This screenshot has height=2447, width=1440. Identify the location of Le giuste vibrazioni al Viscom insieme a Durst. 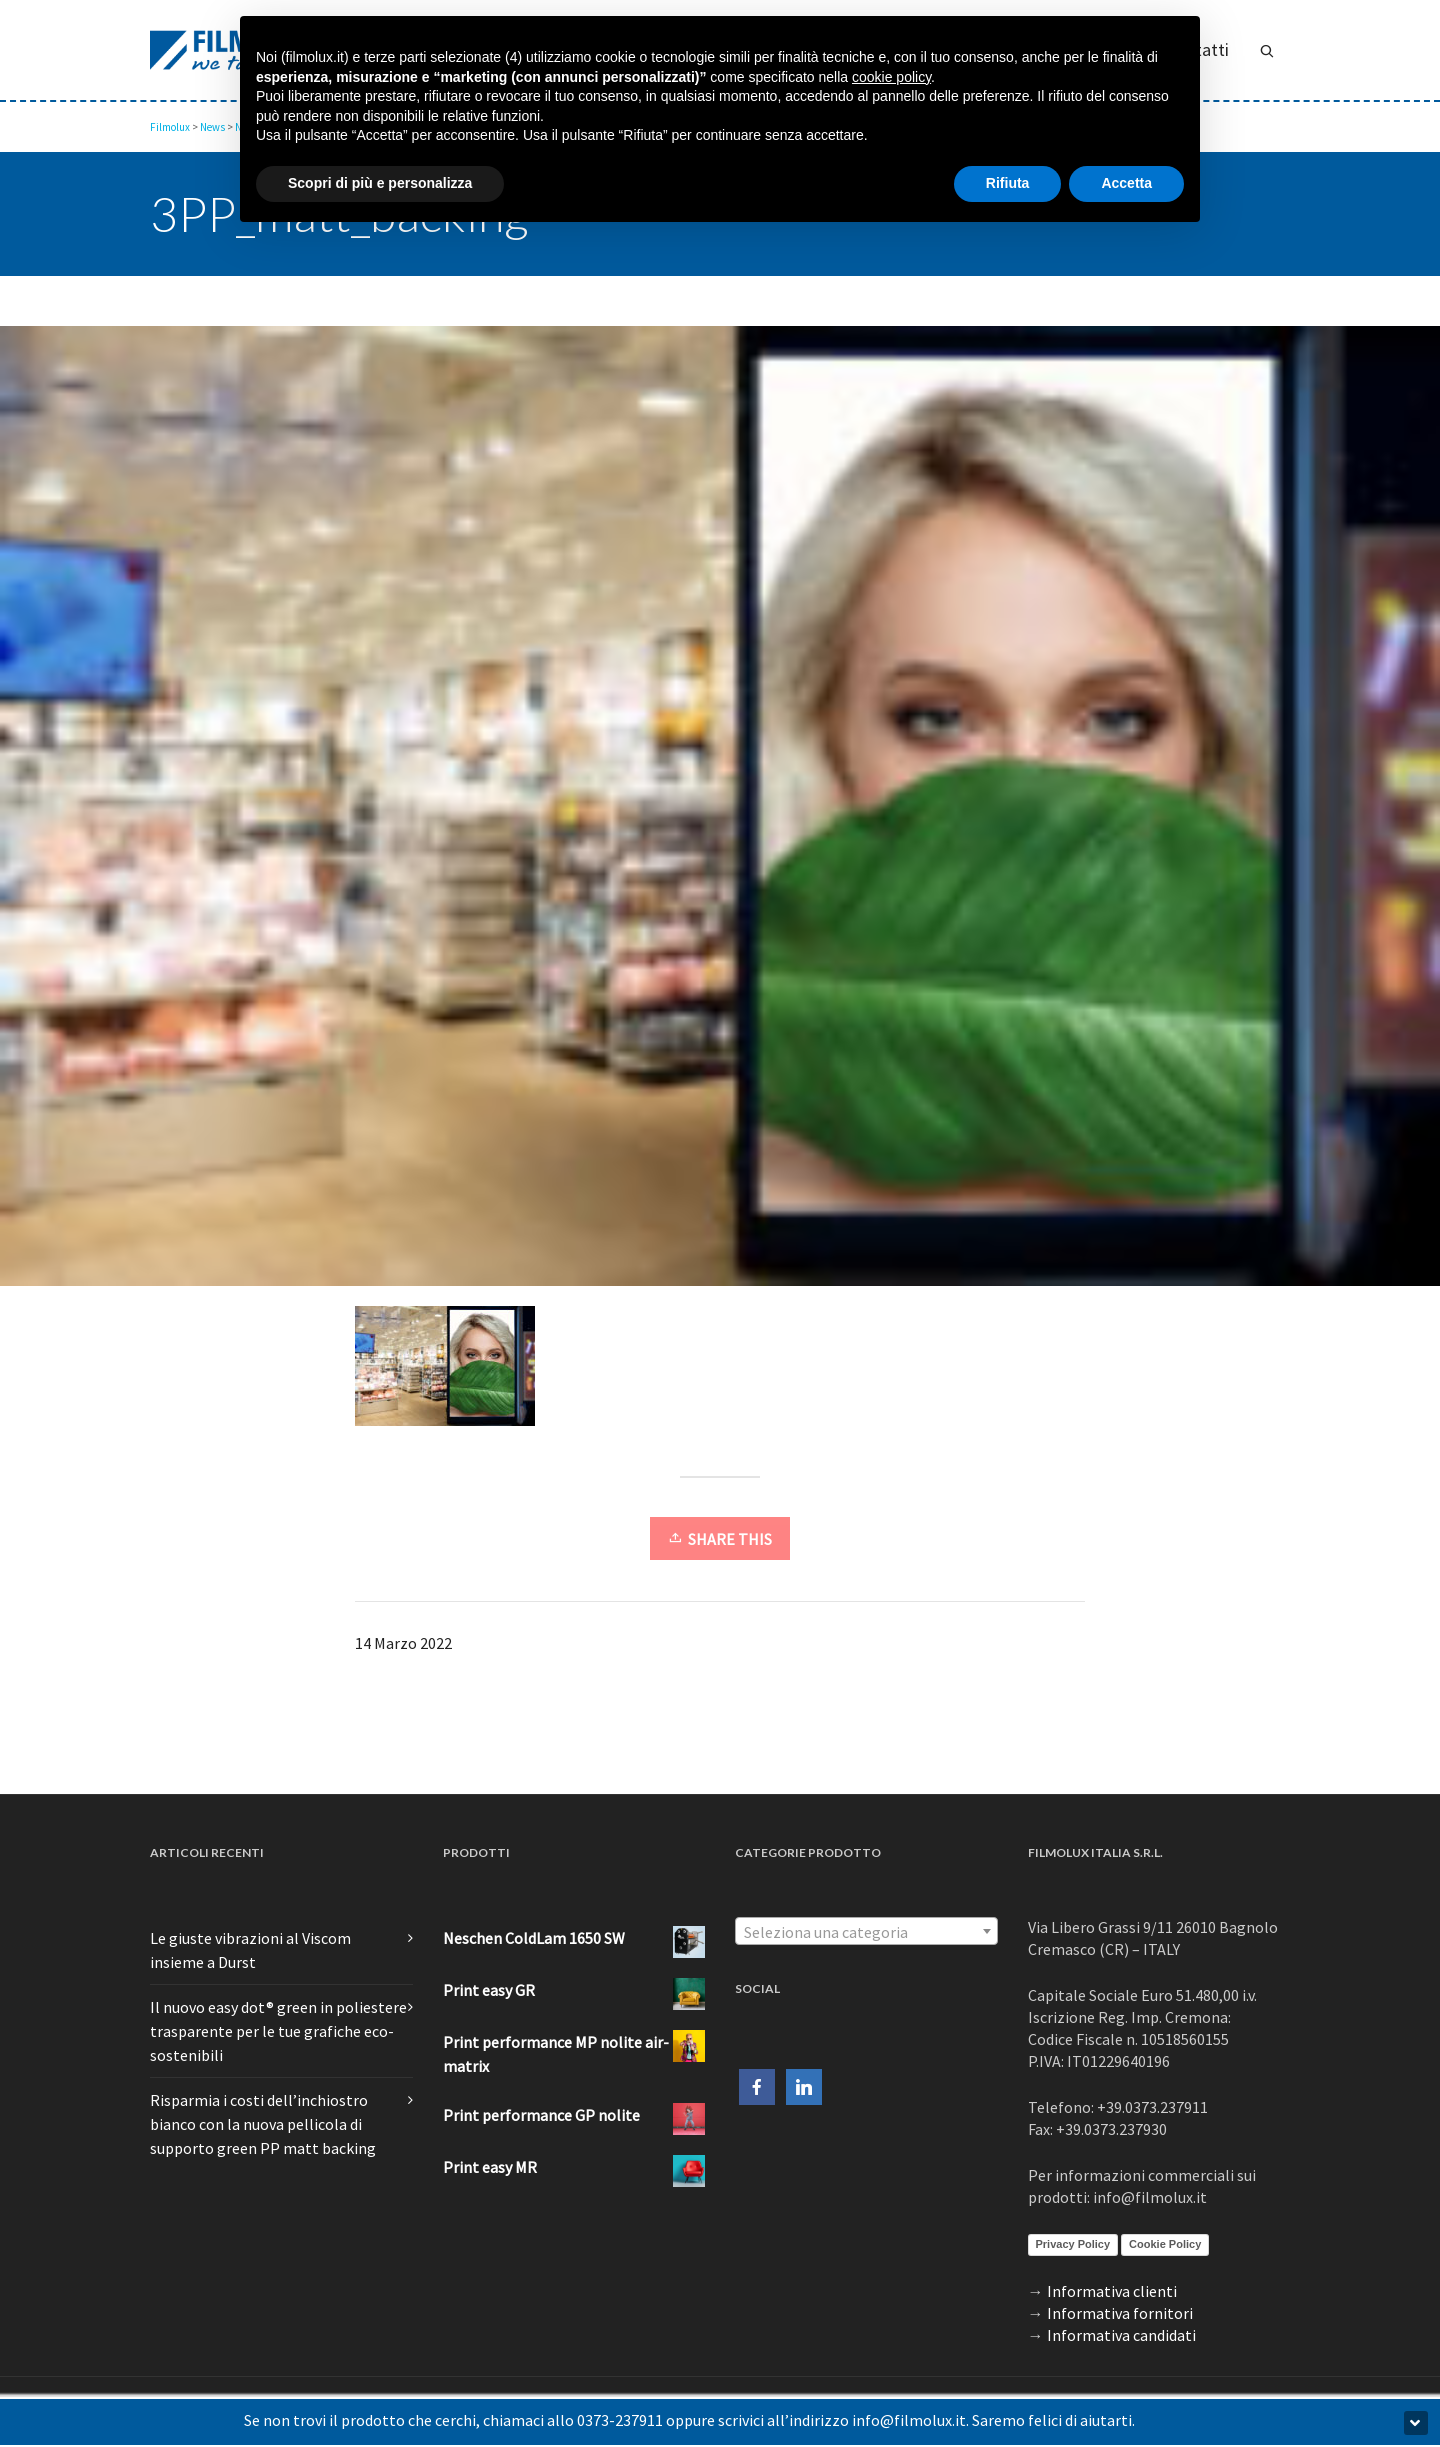
(250, 1950).